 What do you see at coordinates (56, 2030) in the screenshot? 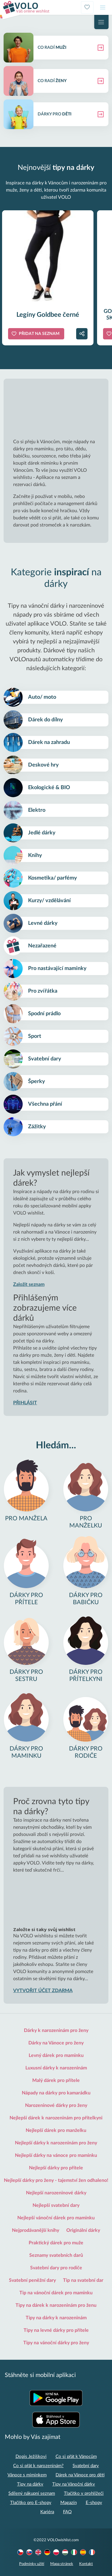
I see `Dárky k narozeninám pro ženy` at bounding box center [56, 2030].